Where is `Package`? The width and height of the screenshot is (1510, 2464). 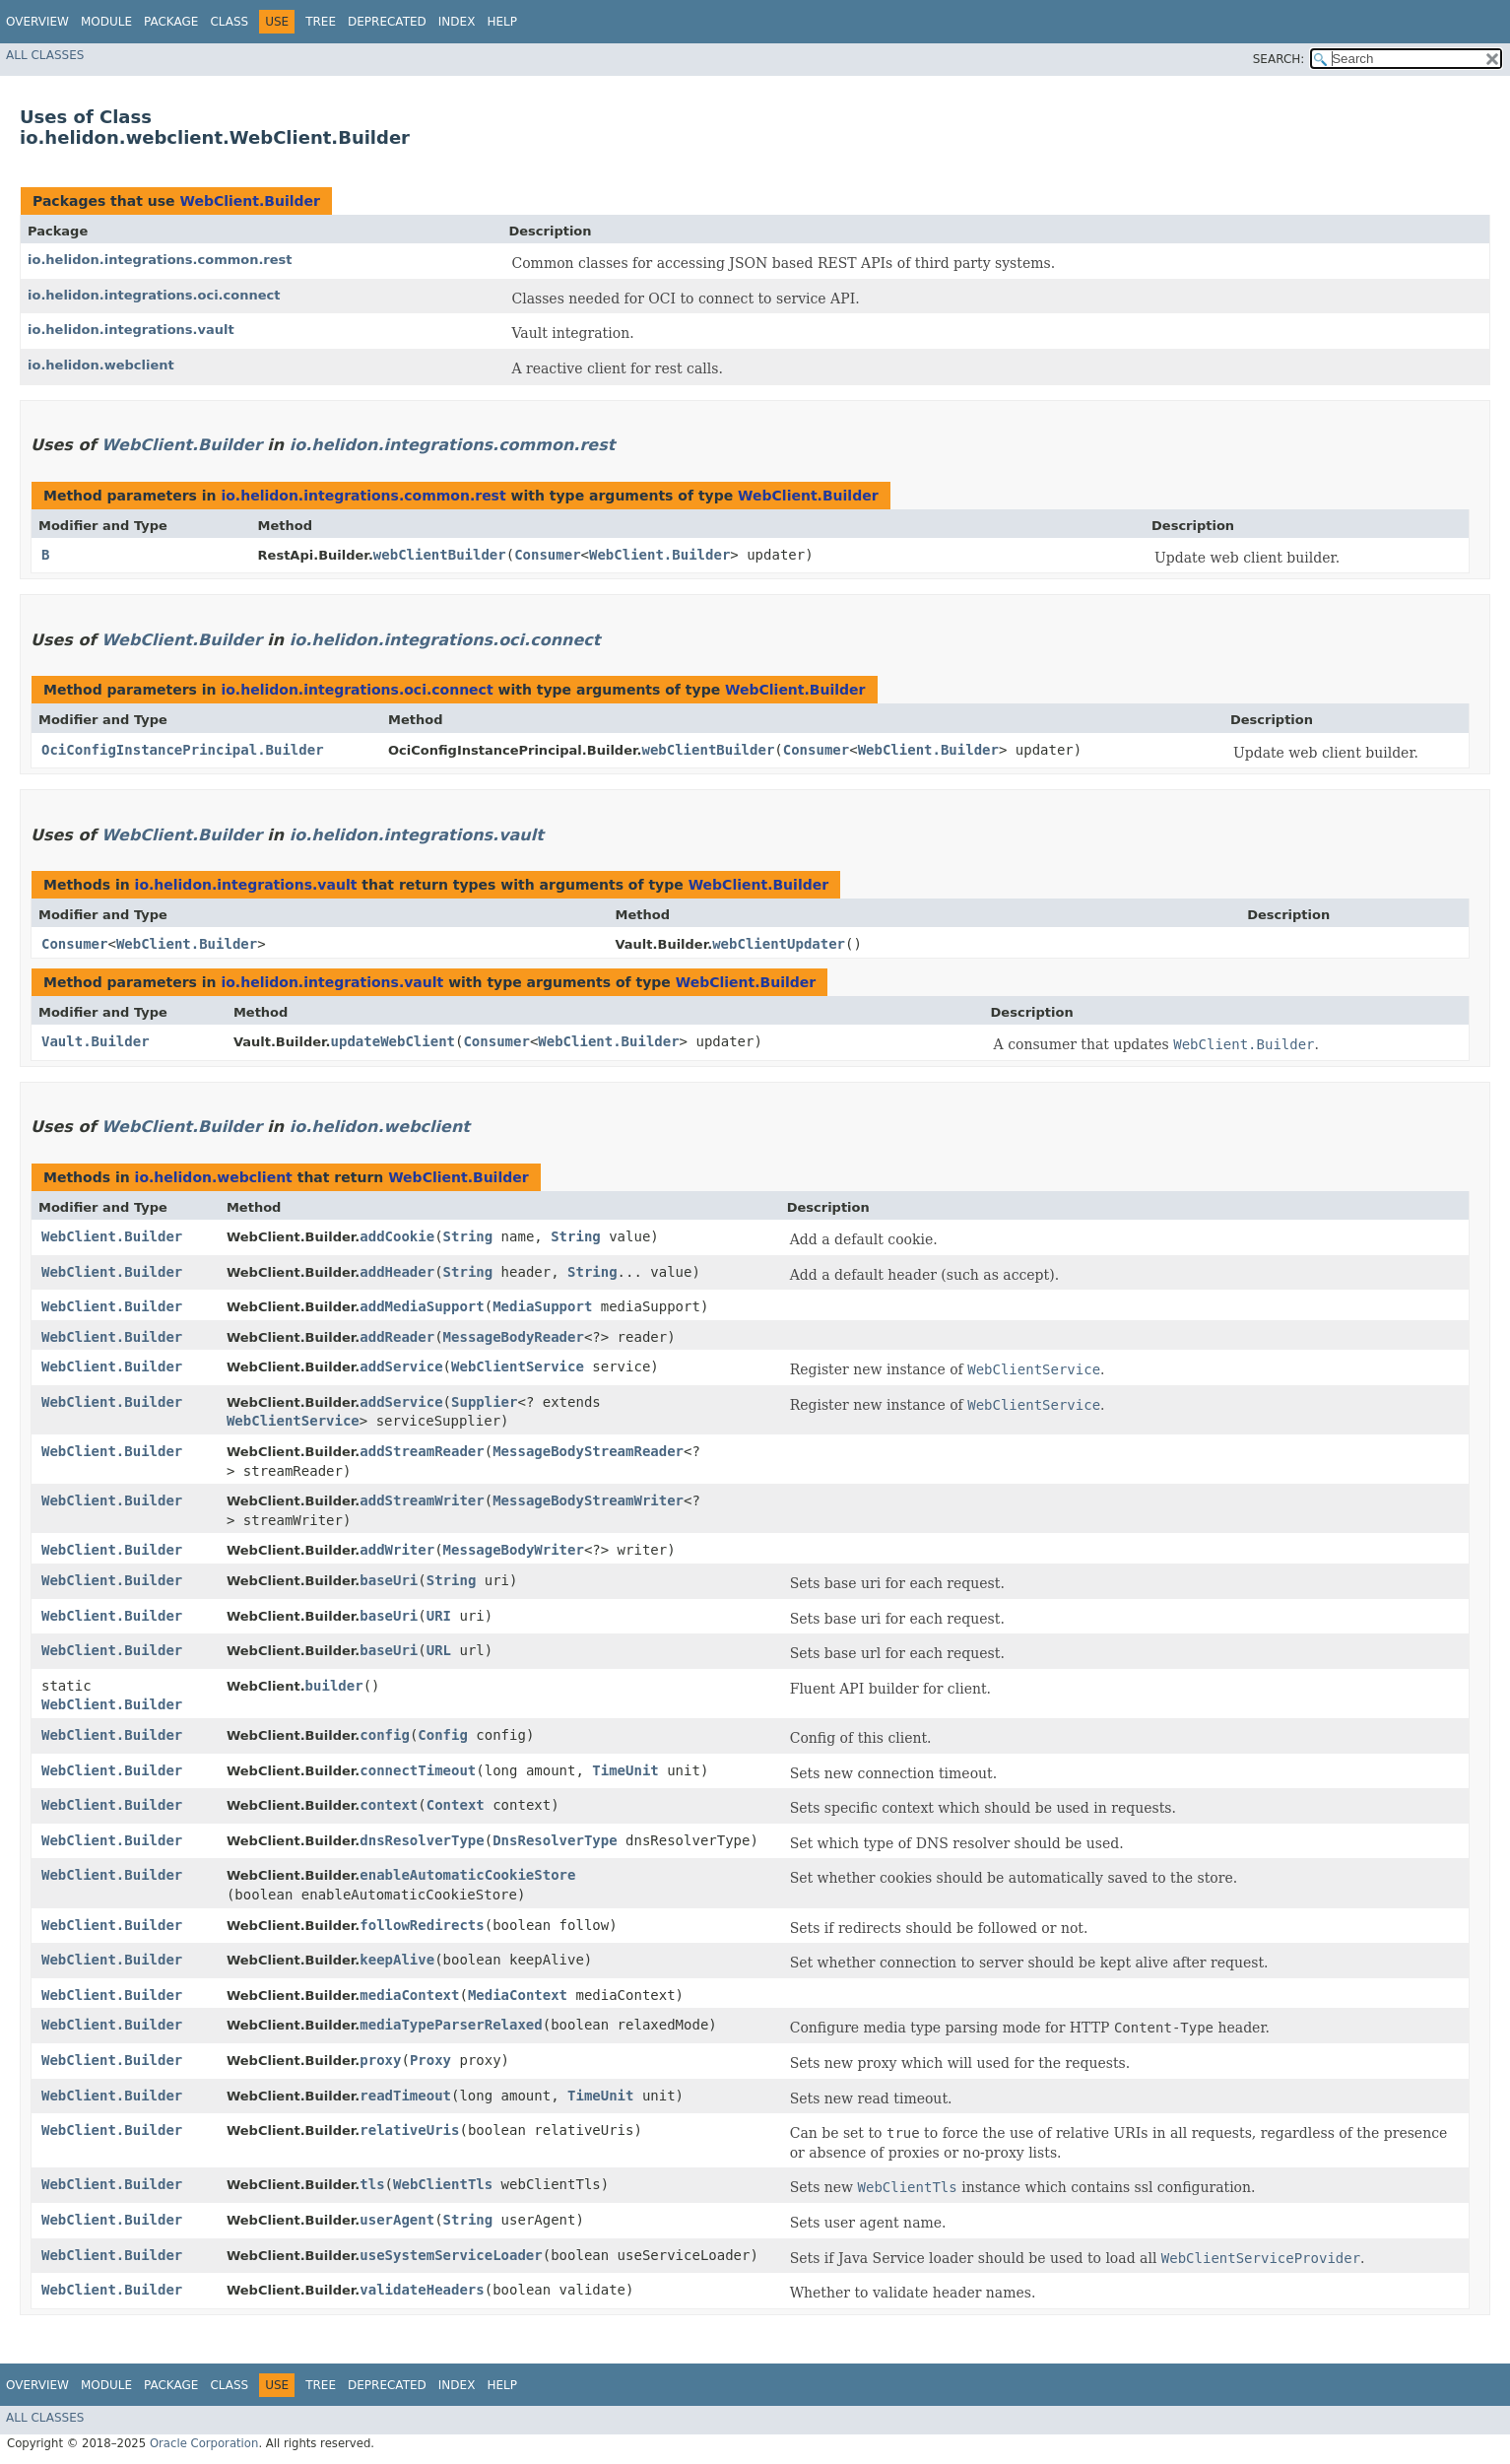
Package is located at coordinates (171, 22).